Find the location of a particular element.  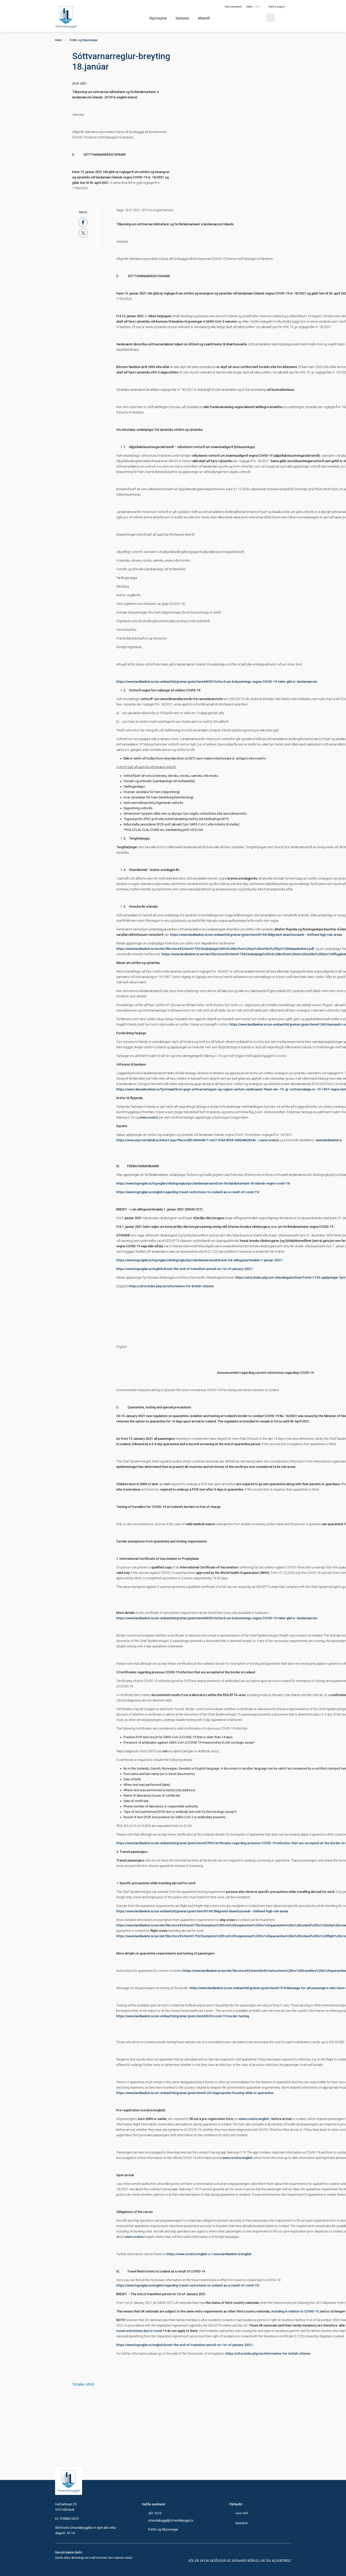

[Heim] is located at coordinates (66, 15).